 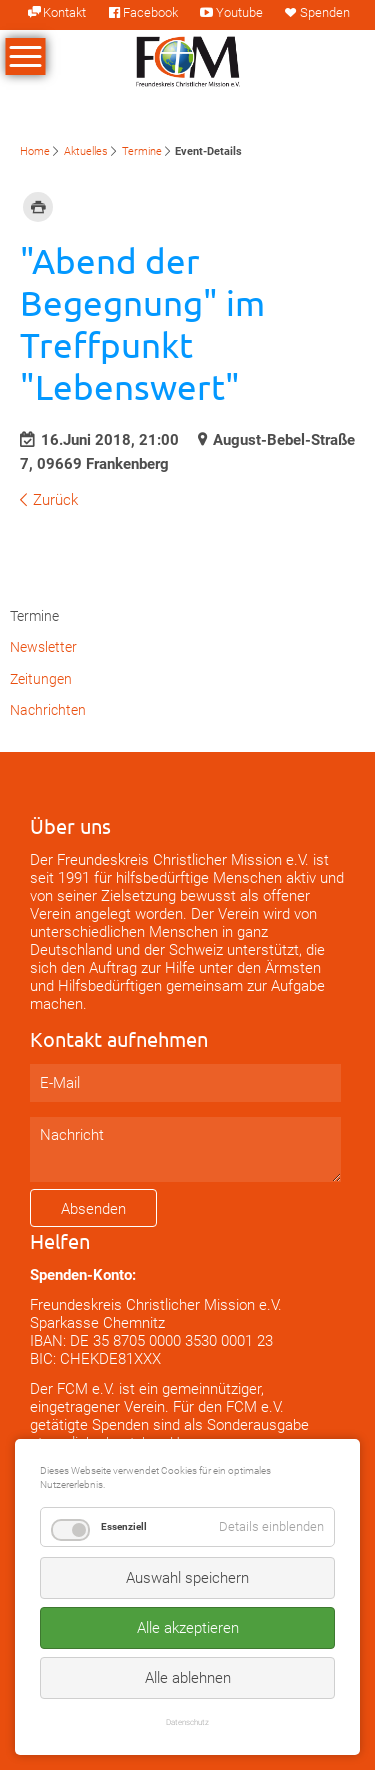 I want to click on Termine, so click(x=142, y=151).